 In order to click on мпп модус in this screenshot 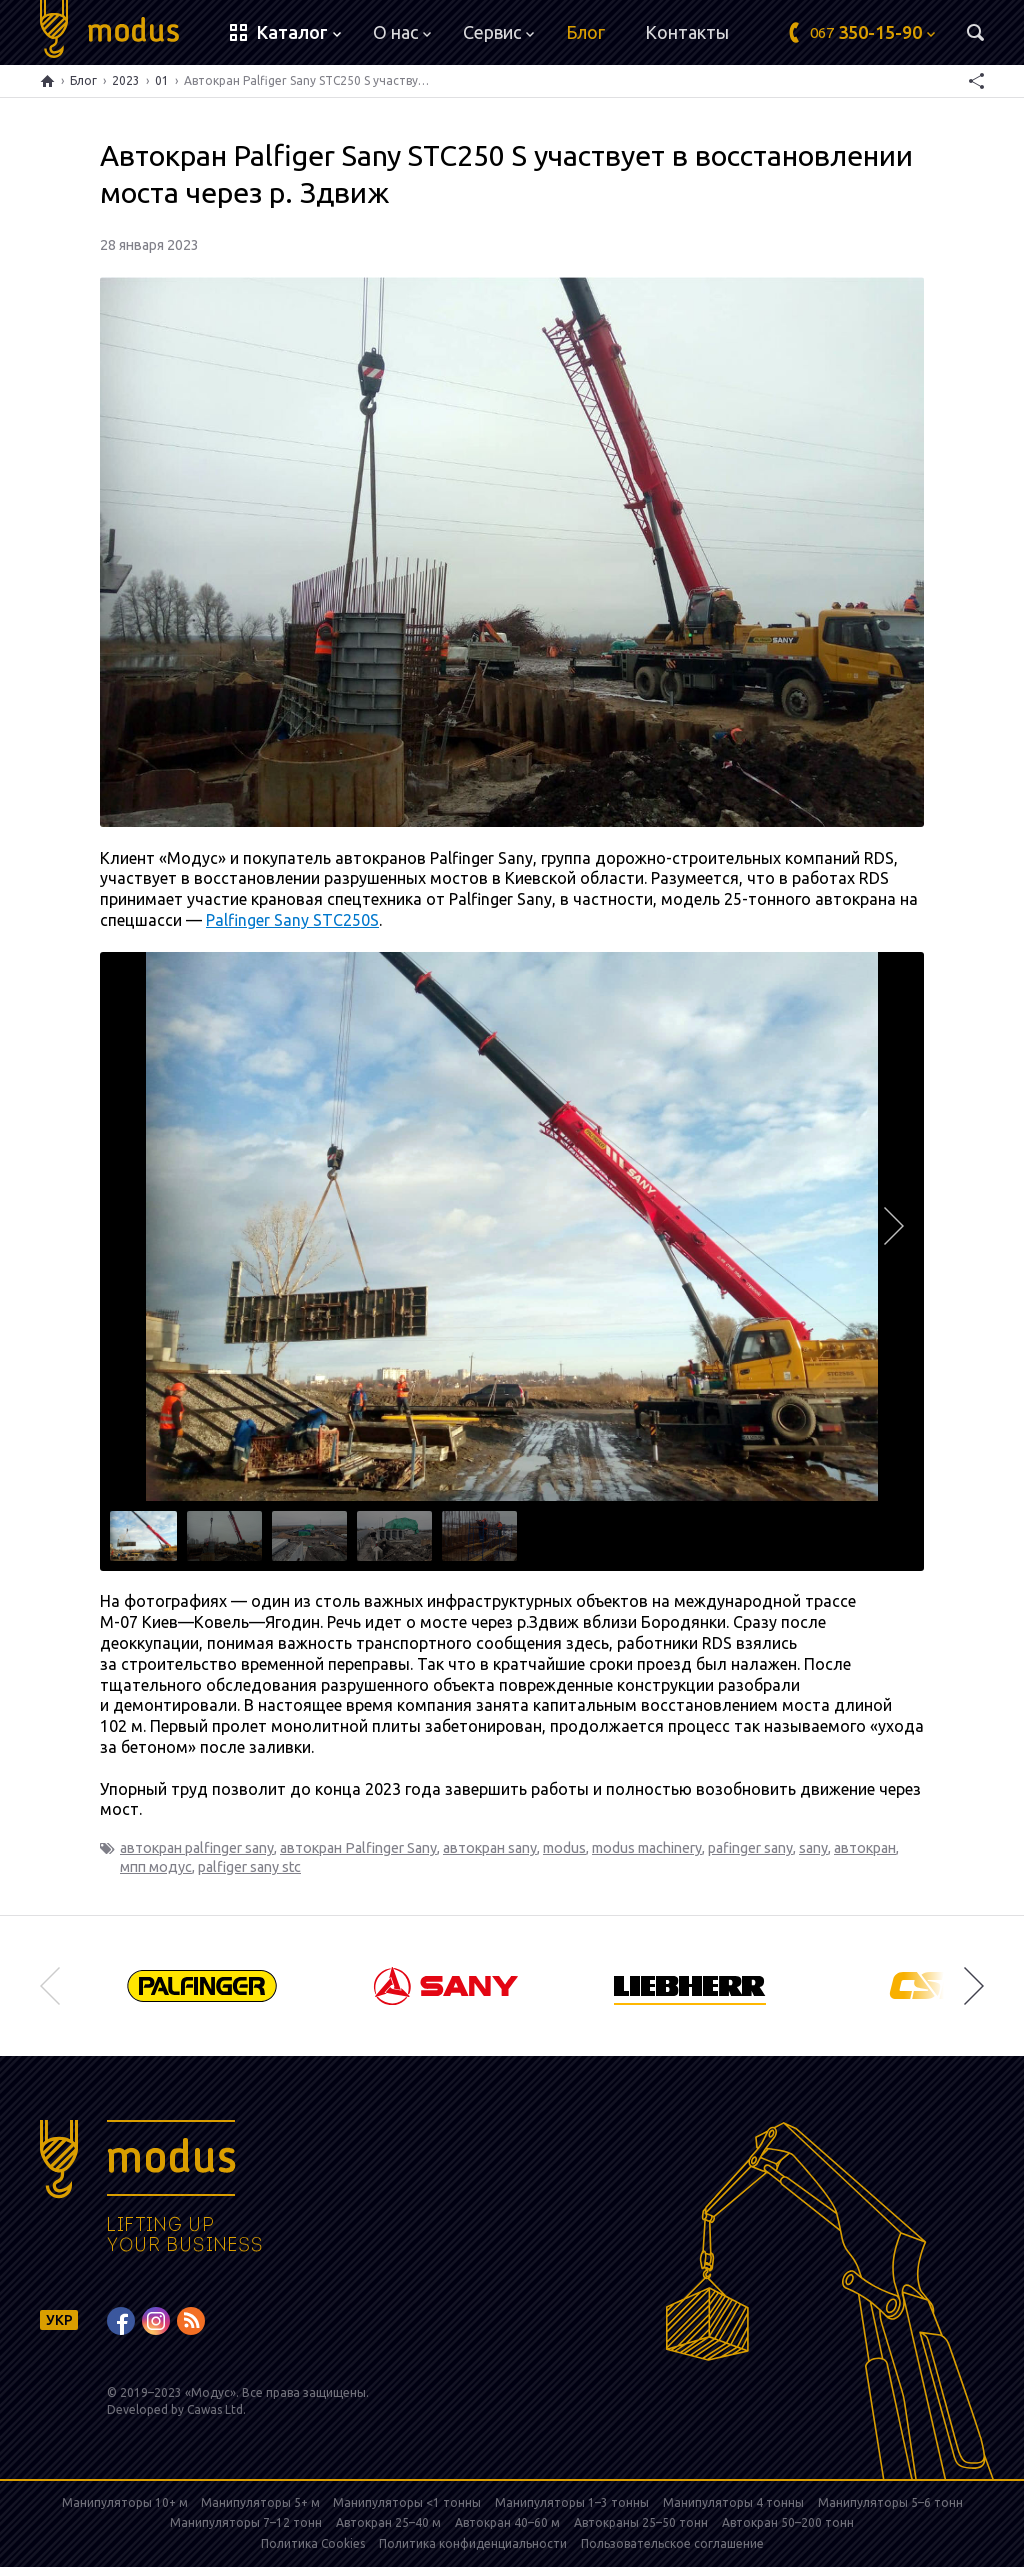, I will do `click(156, 1867)`.